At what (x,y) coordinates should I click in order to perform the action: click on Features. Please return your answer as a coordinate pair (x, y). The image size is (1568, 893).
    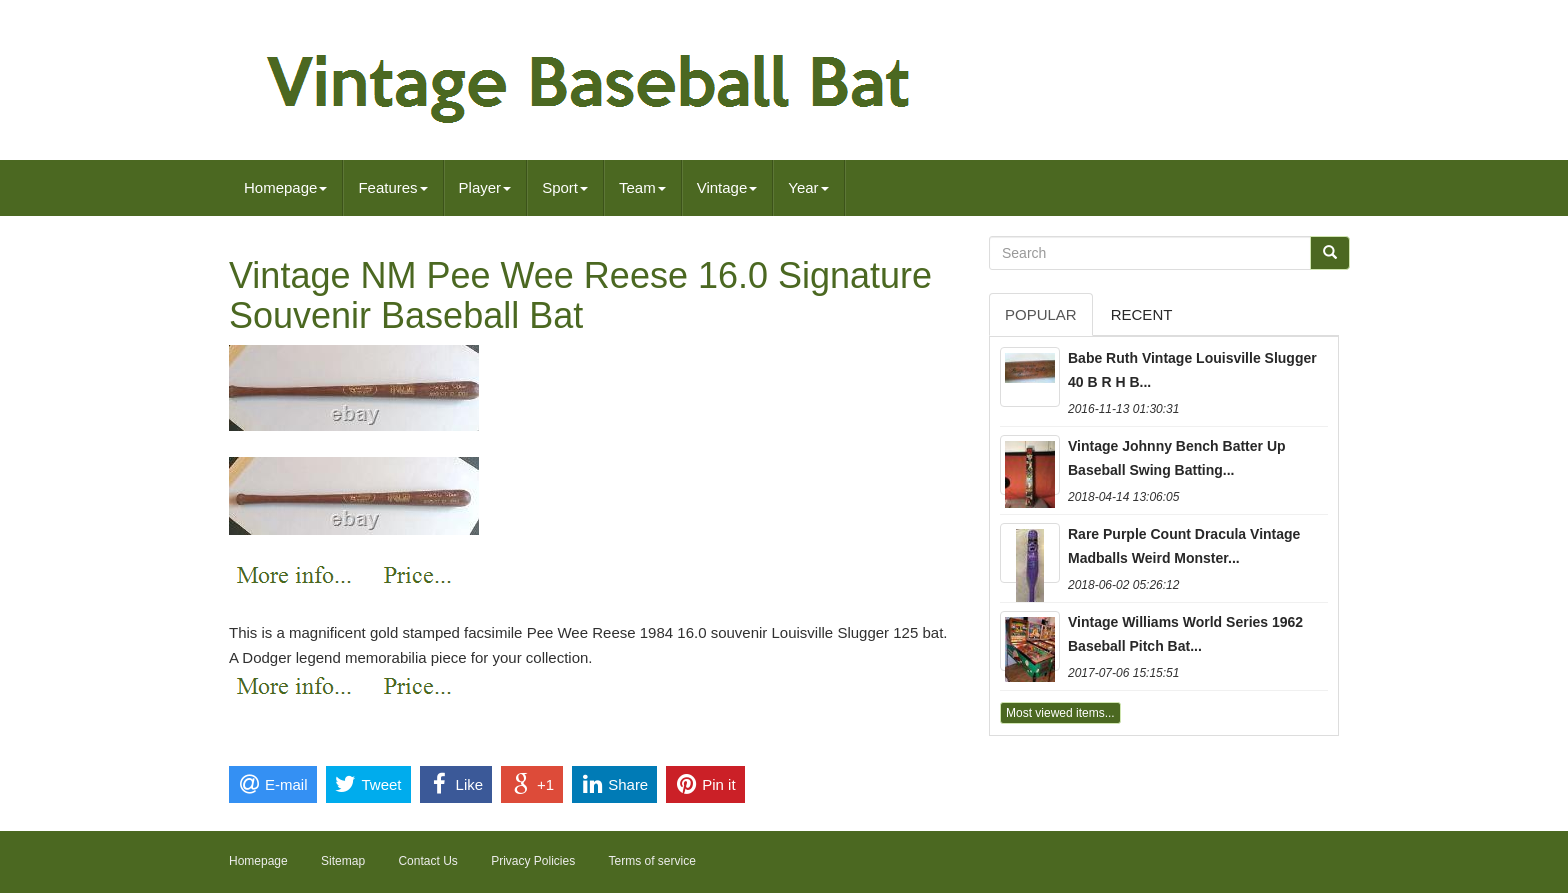
    Looking at the image, I should click on (392, 187).